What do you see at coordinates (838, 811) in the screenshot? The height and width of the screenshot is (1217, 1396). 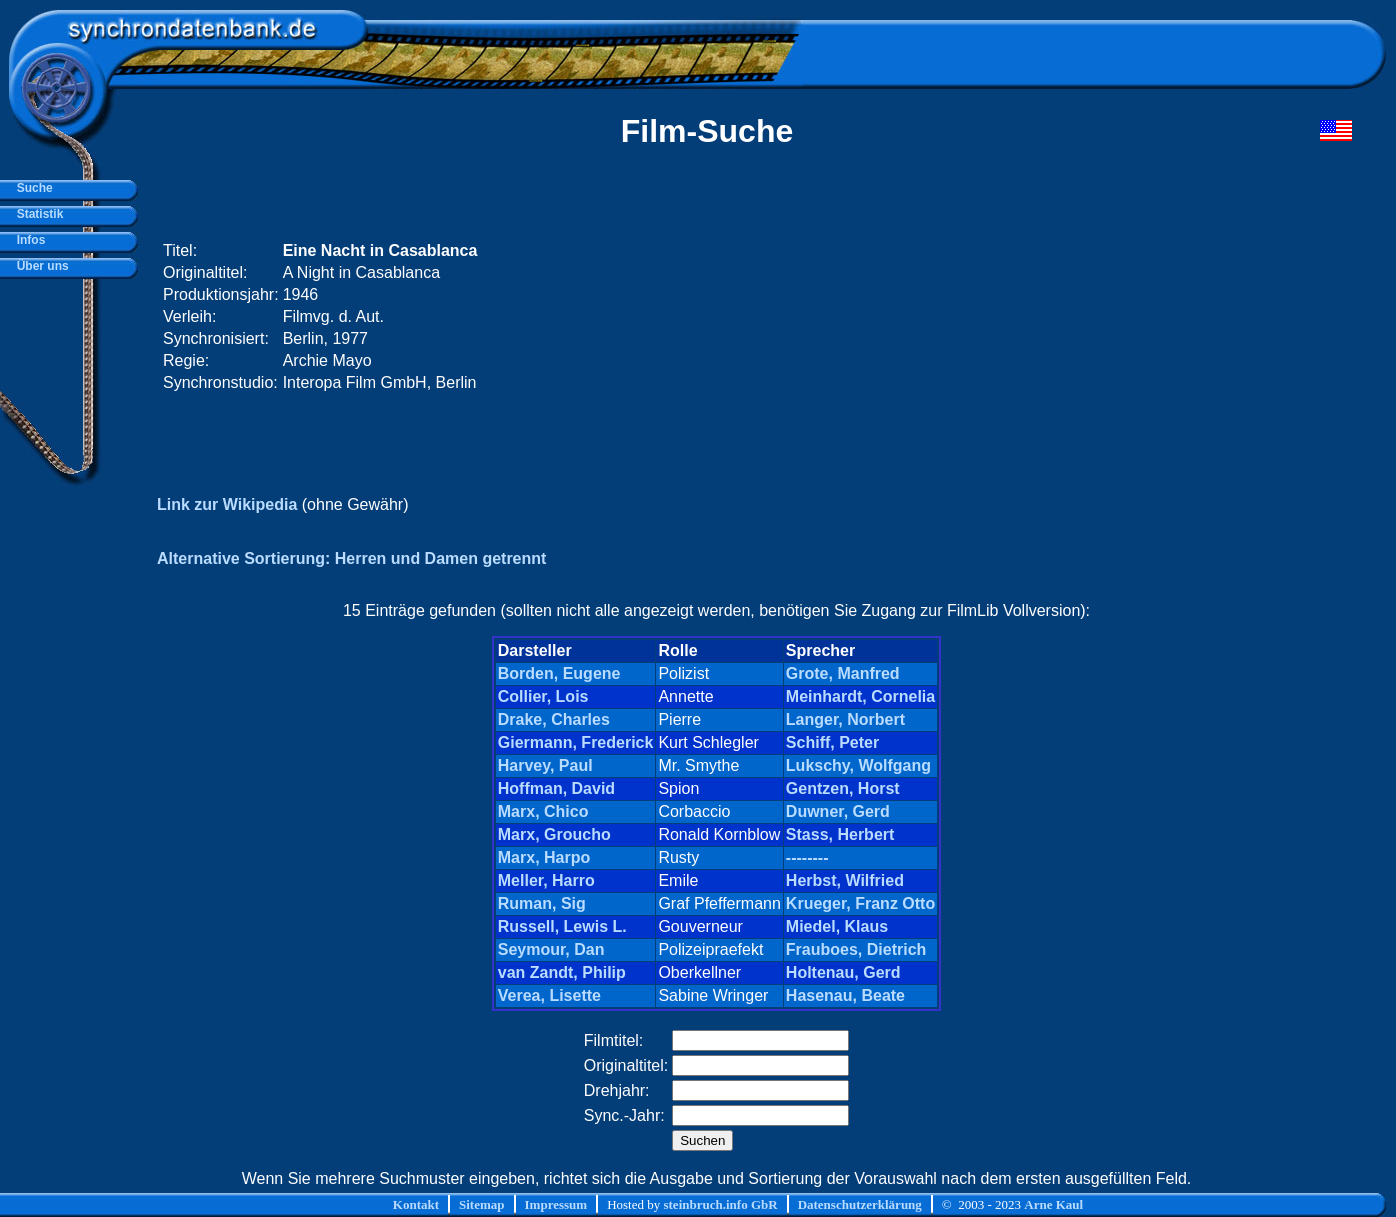 I see `Duwner, Gerd` at bounding box center [838, 811].